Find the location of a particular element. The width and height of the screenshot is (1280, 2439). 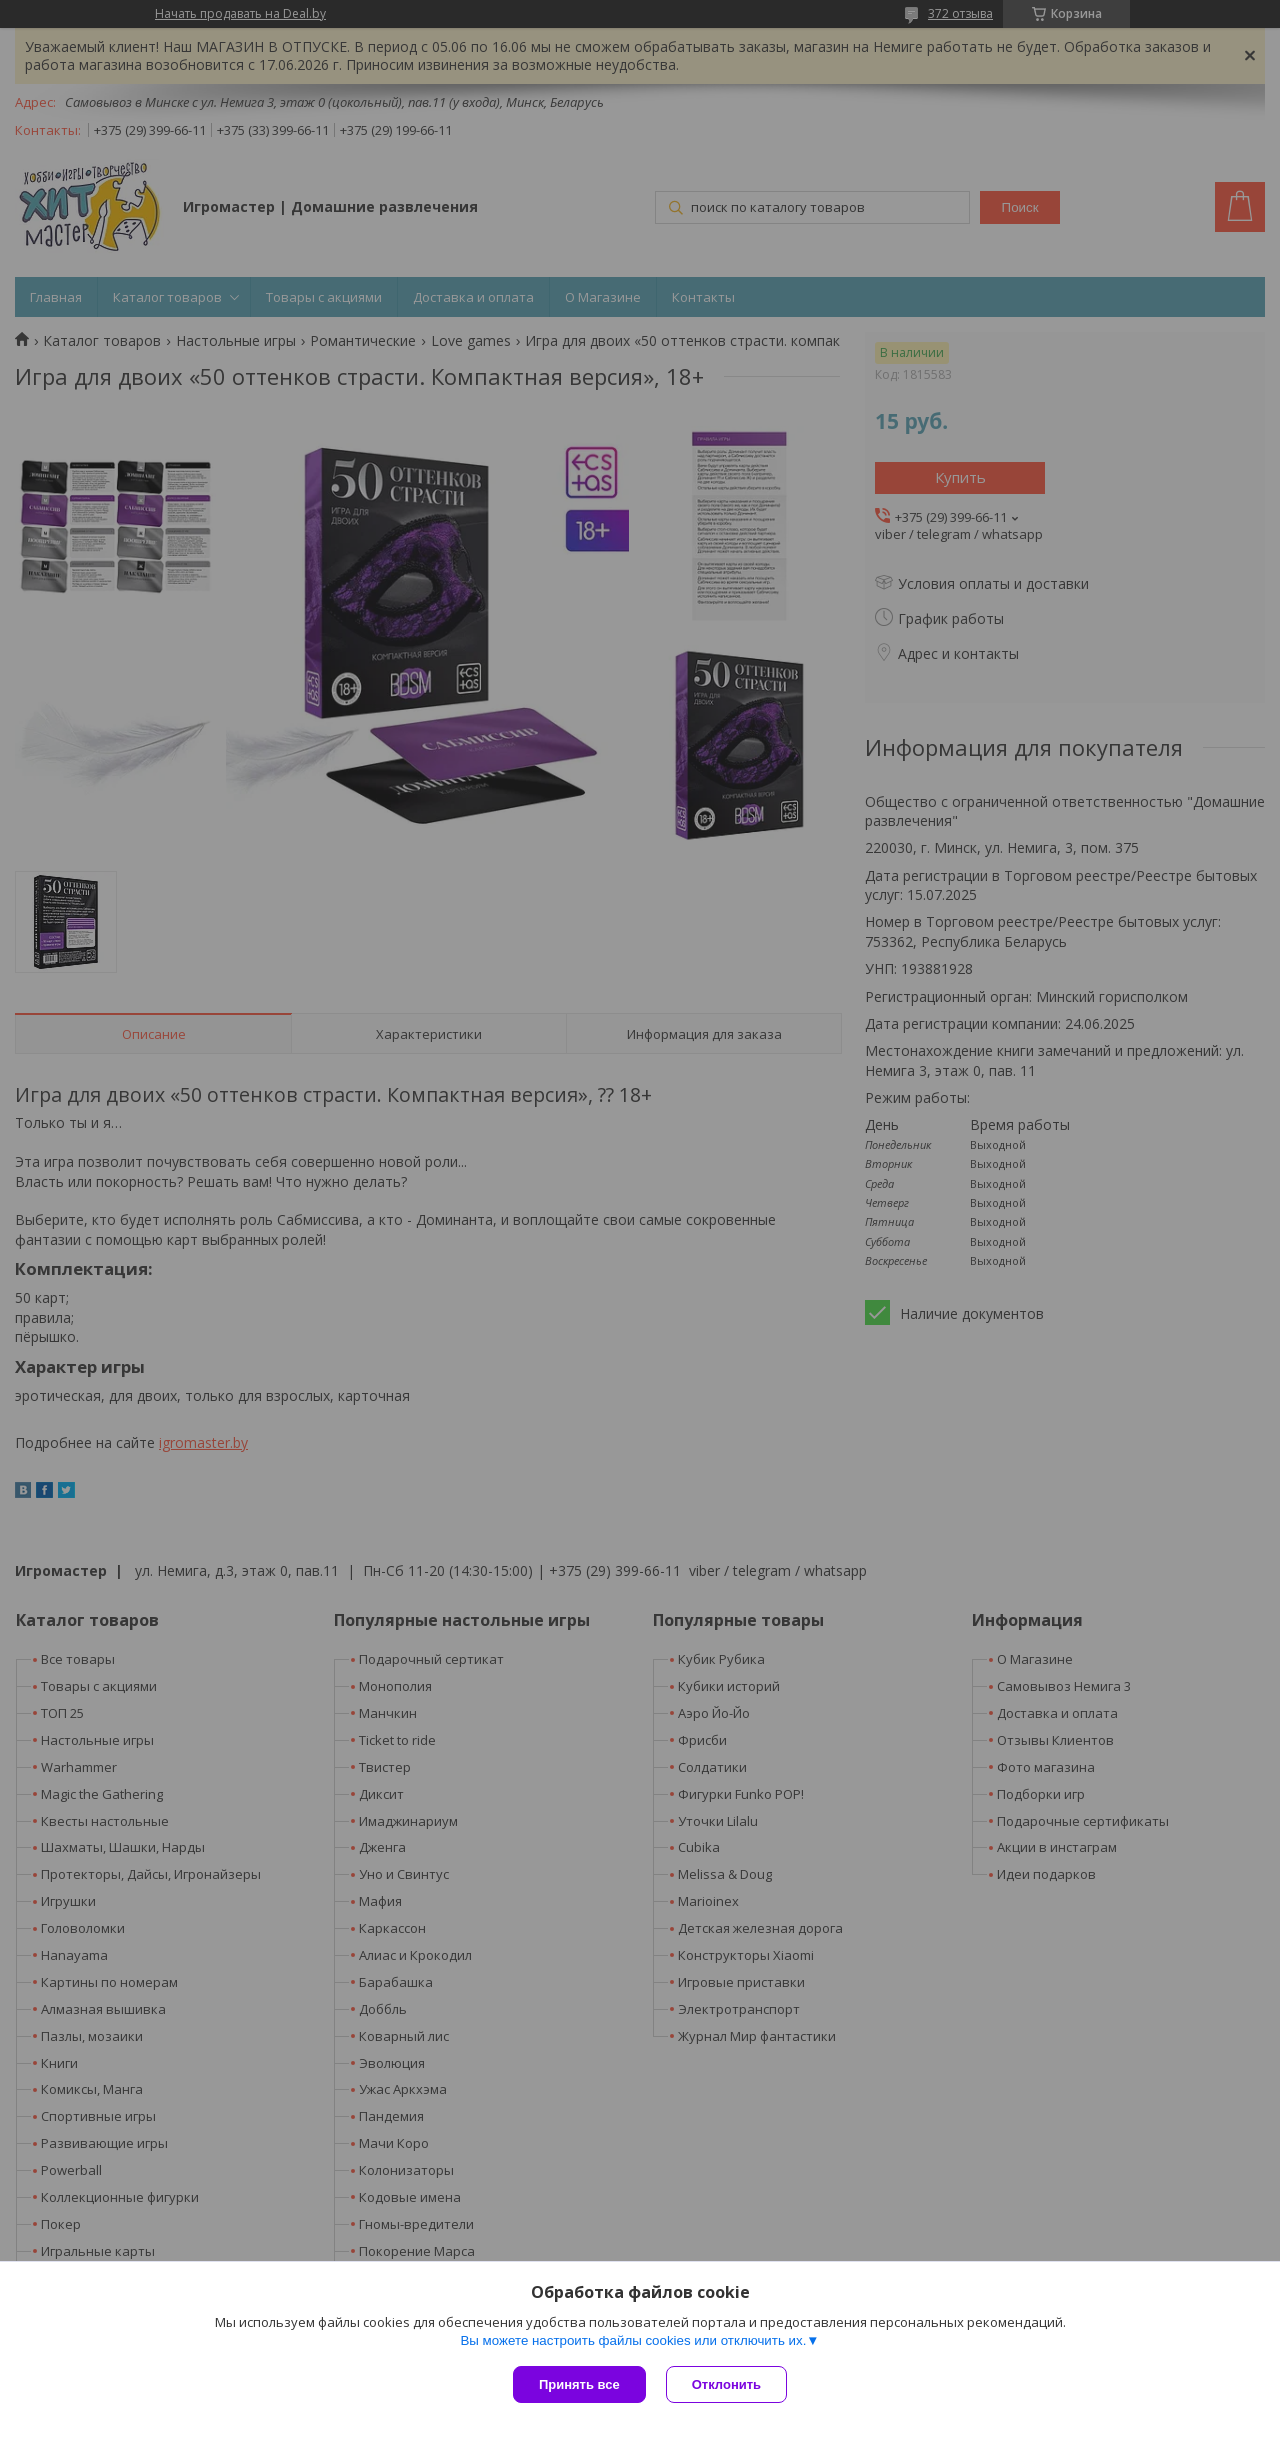

Вы можете настроить файлы cookies или отключить их. is located at coordinates (633, 2340).